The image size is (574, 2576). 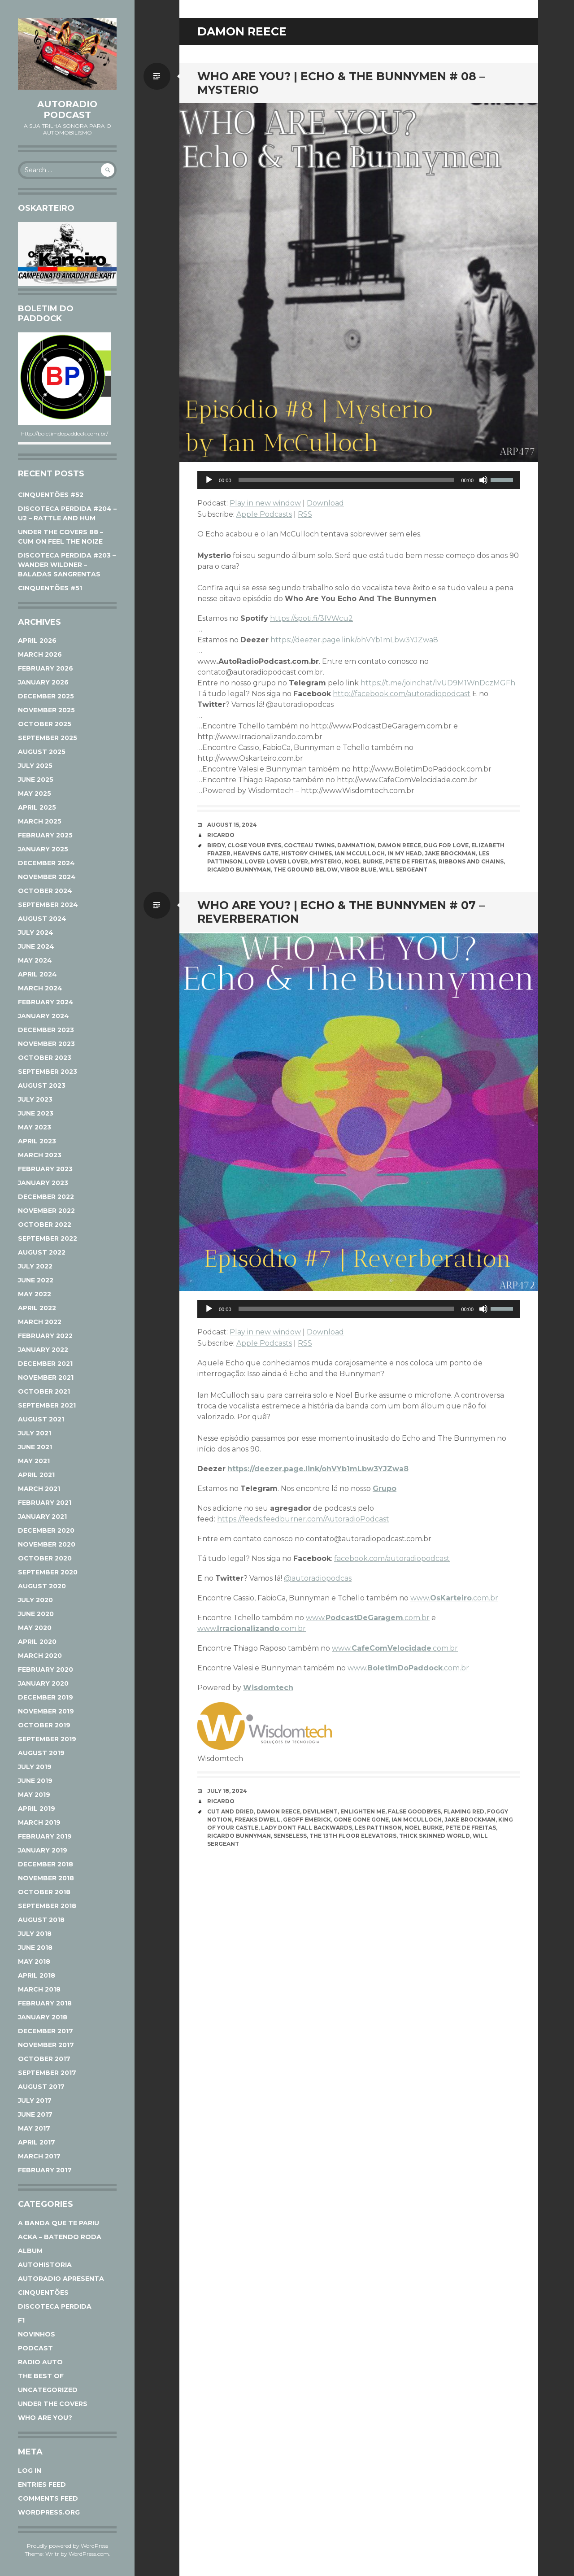 I want to click on November 2022, so click(x=46, y=1211).